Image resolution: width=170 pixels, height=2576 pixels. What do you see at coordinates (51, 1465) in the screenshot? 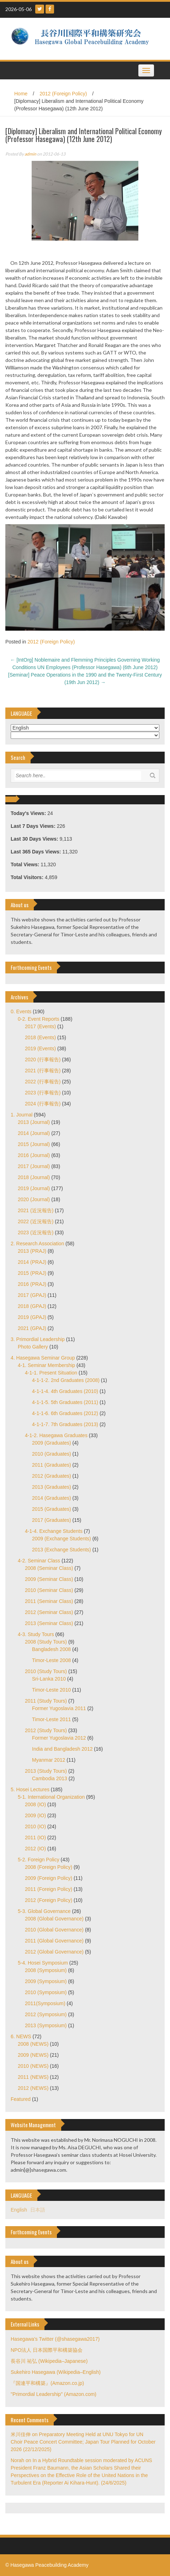
I see `2011 (Graduates)` at bounding box center [51, 1465].